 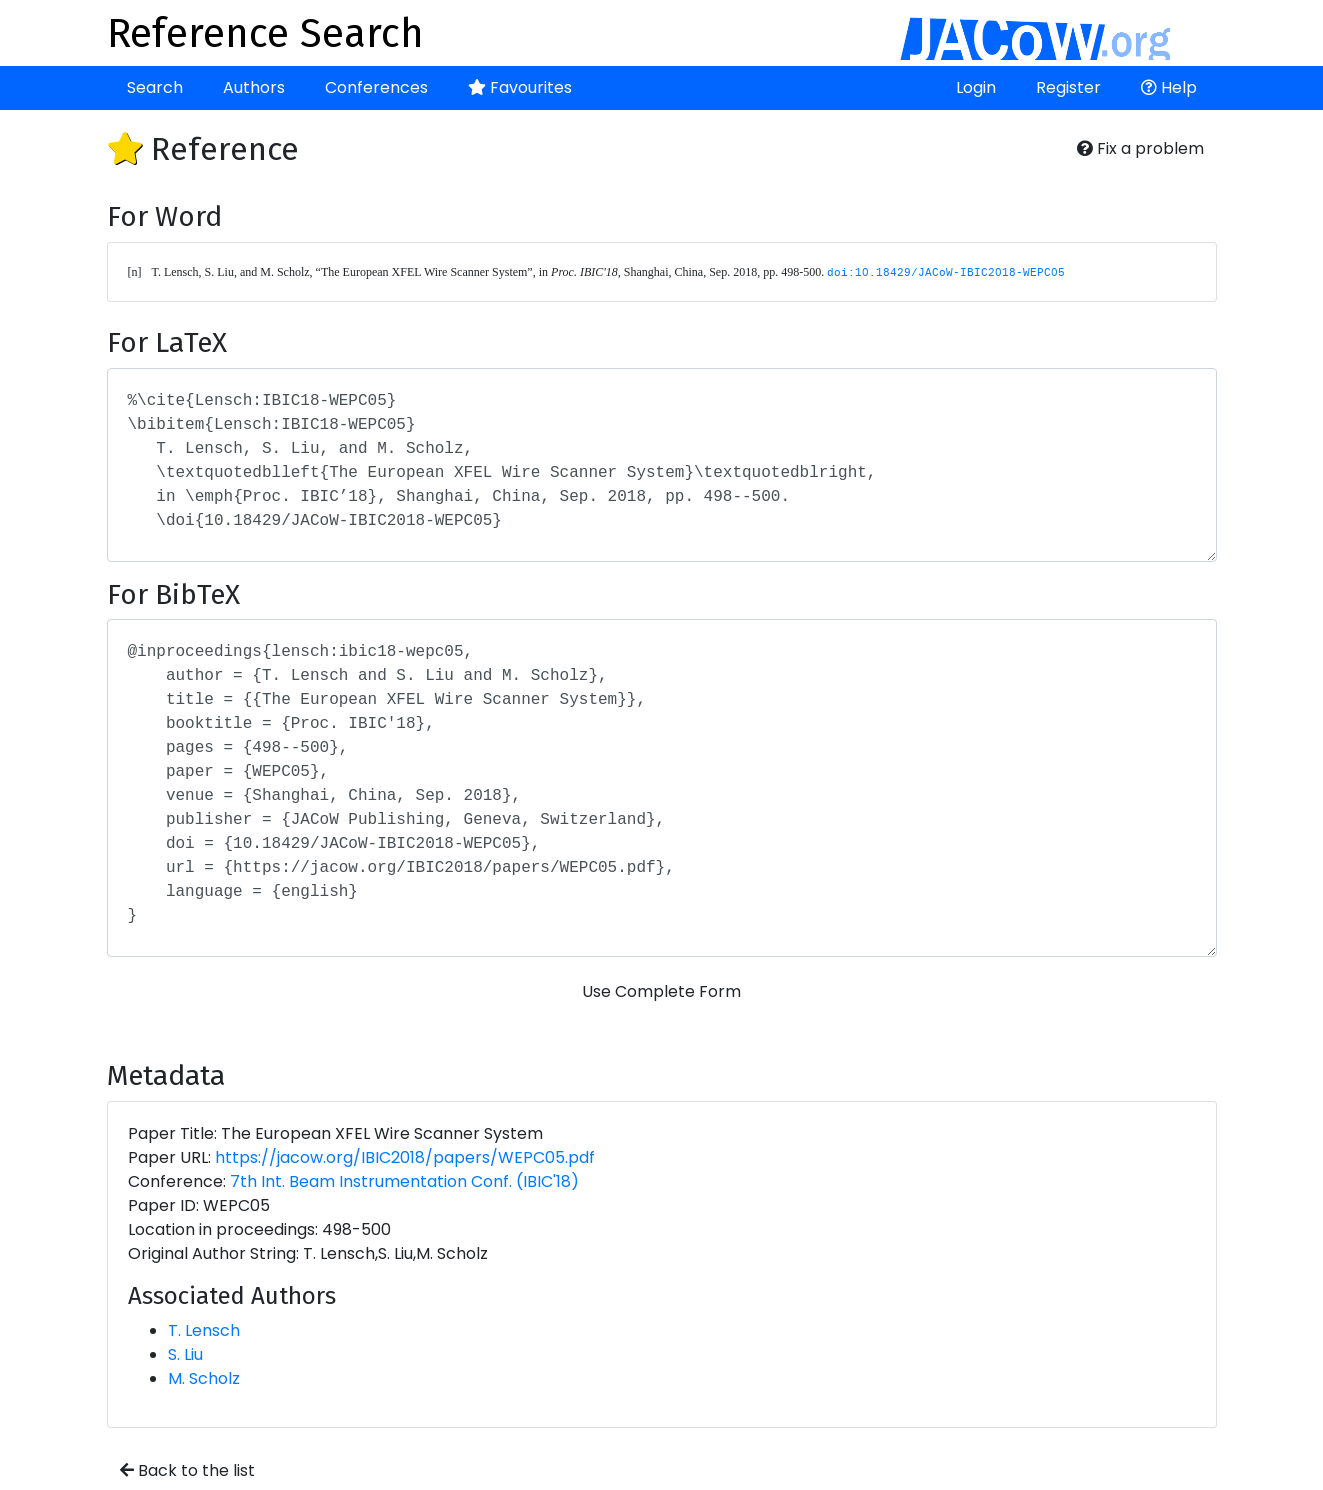 What do you see at coordinates (1169, 87) in the screenshot?
I see `Help` at bounding box center [1169, 87].